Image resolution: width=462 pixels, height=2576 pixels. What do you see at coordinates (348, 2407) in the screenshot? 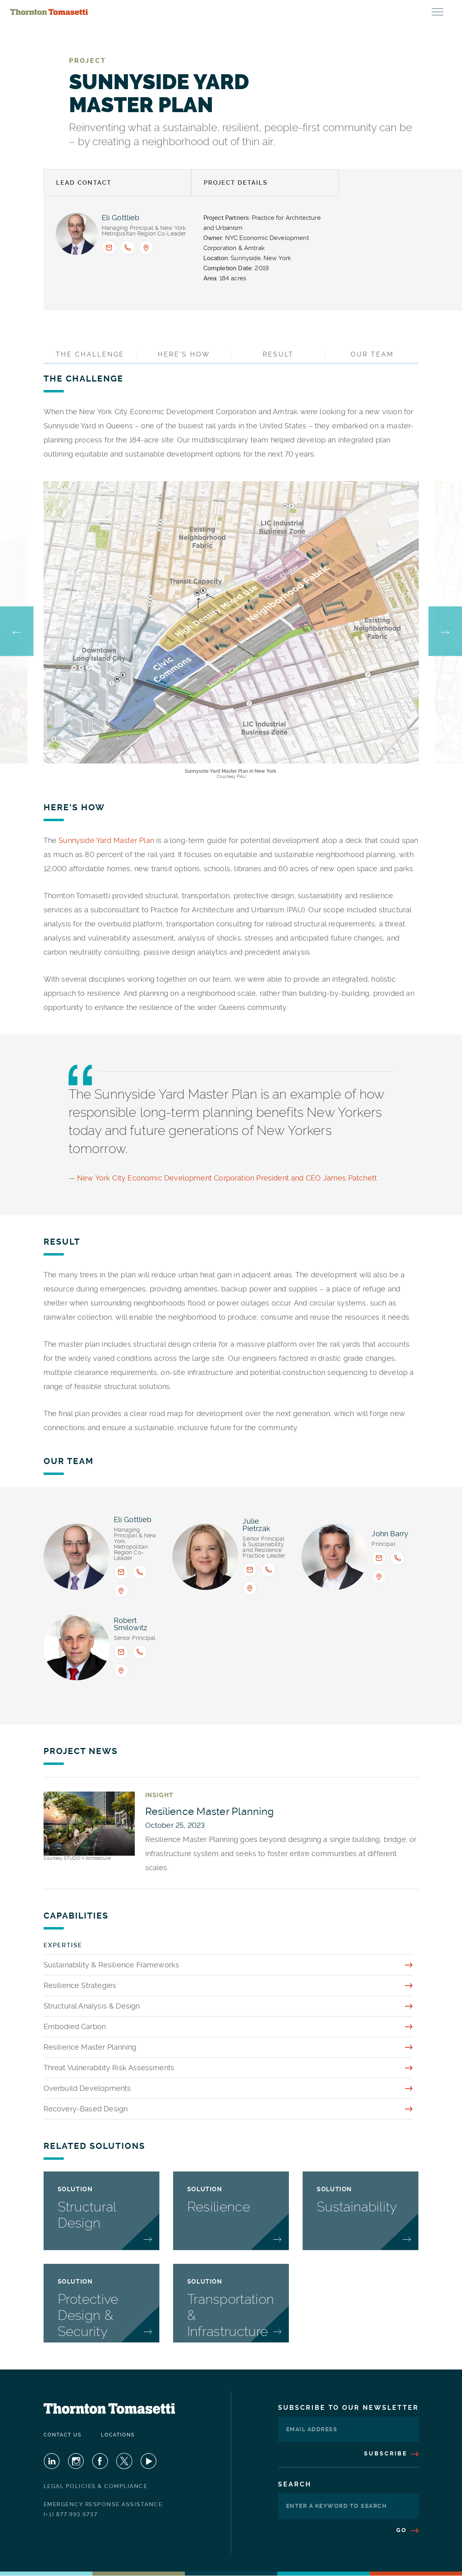
I see `Subscribe To Our Newsletter` at bounding box center [348, 2407].